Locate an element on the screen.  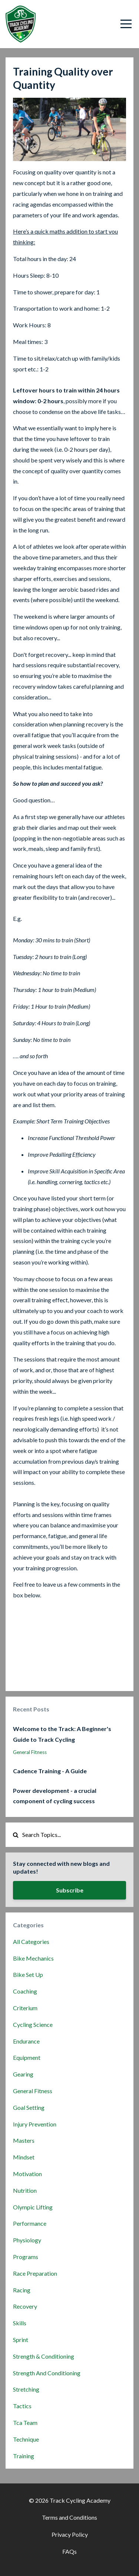
tactics is located at coordinates (22, 2405).